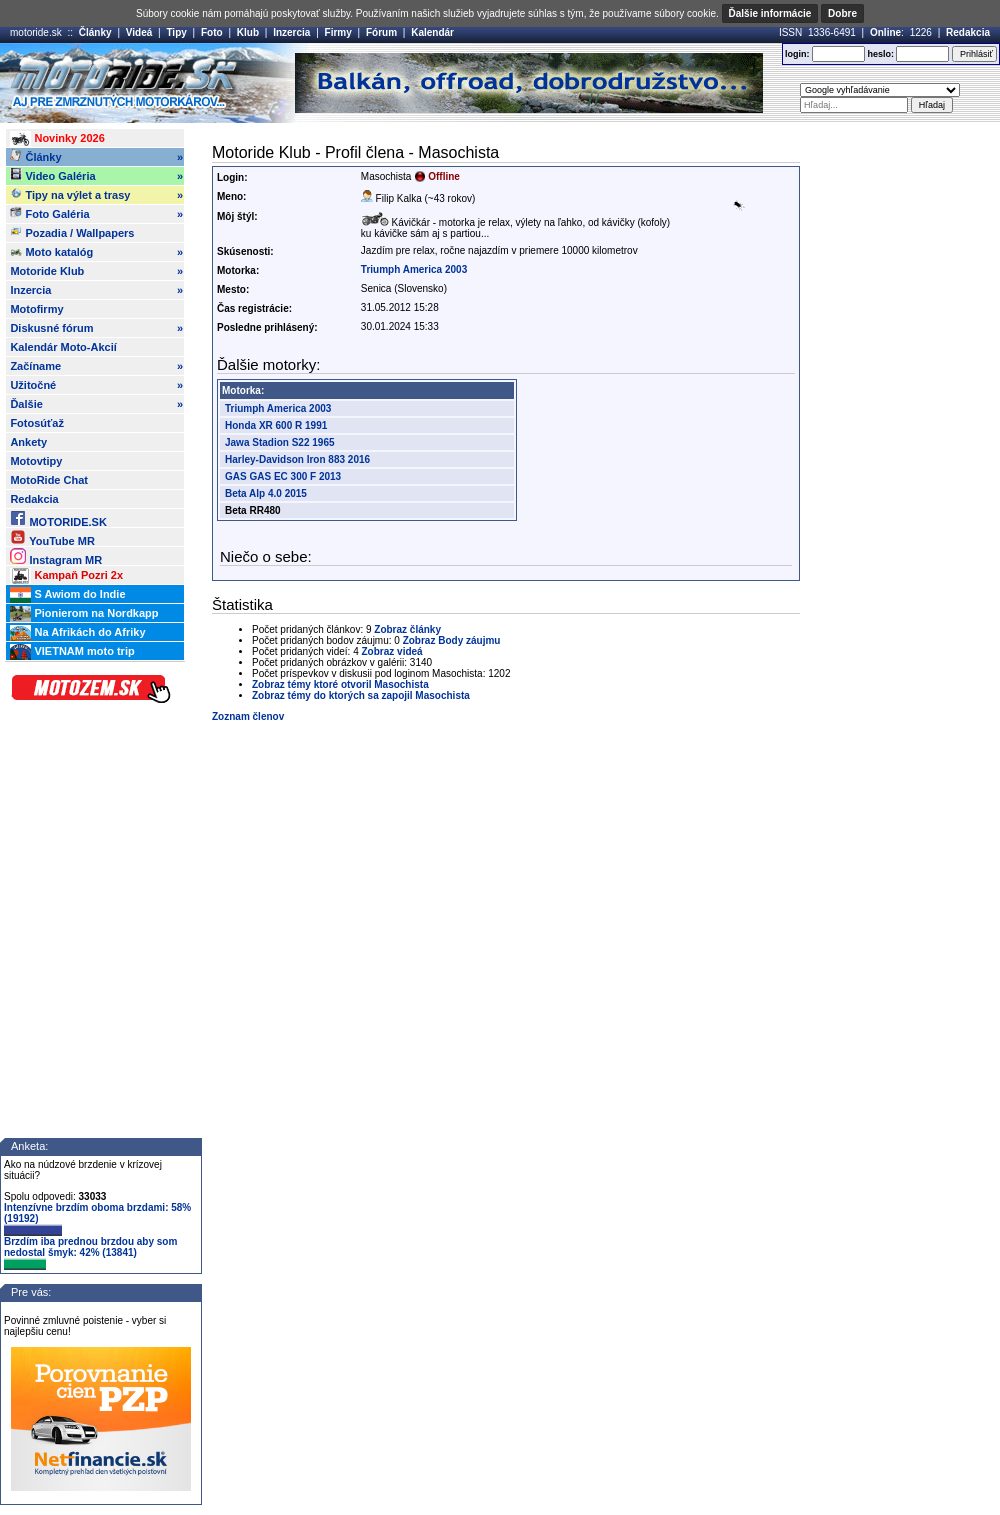  Describe the element at coordinates (63, 347) in the screenshot. I see `Kalendár Moto-Akcií` at that location.